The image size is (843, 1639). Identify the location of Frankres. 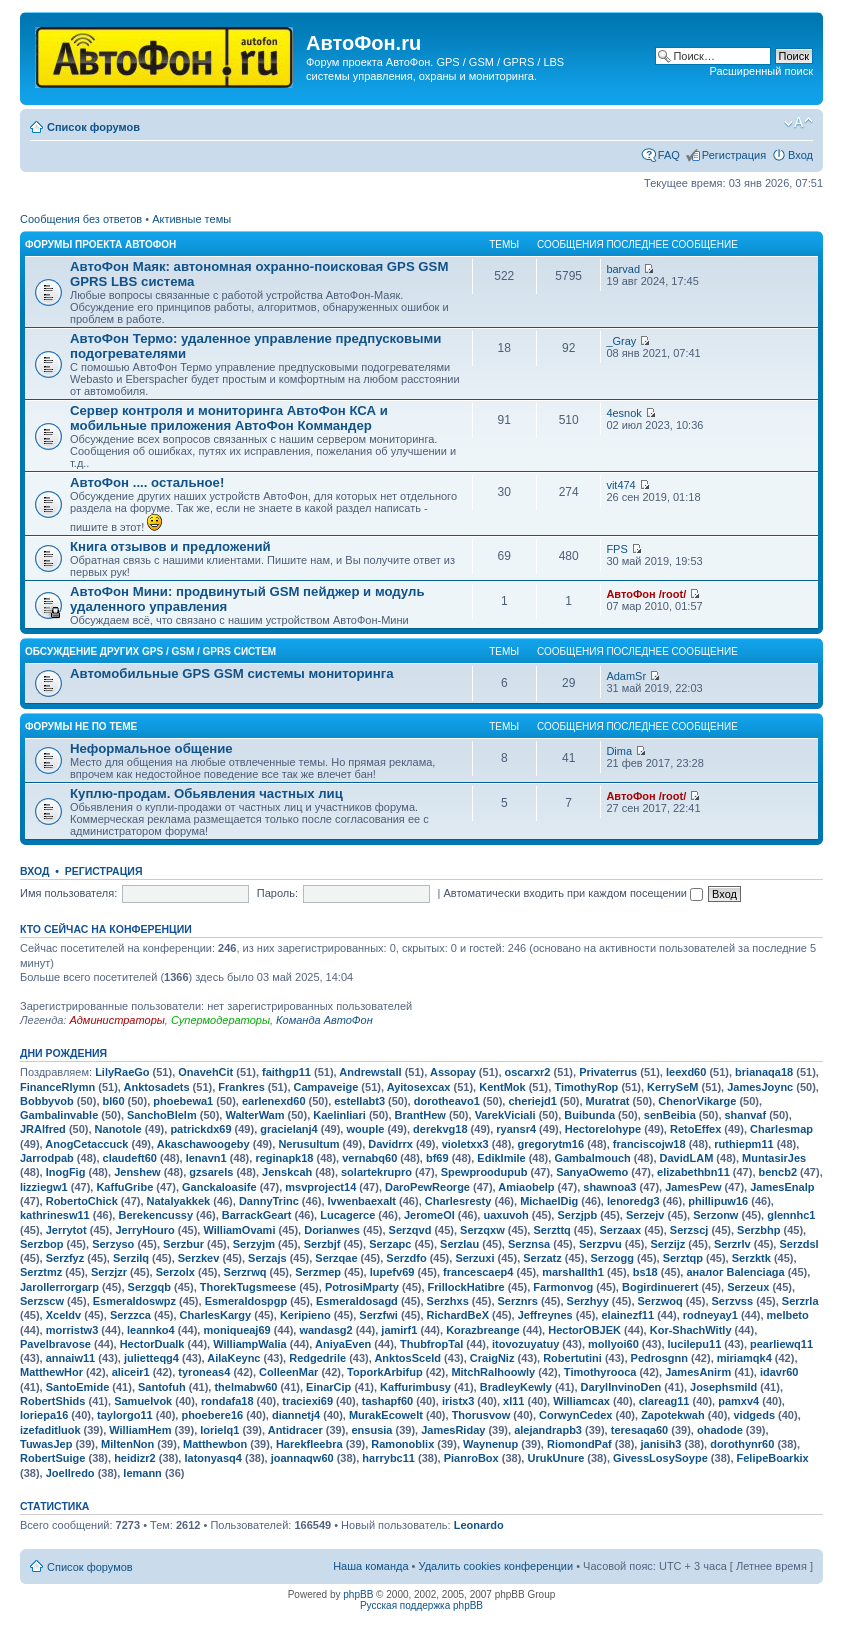
(241, 1087).